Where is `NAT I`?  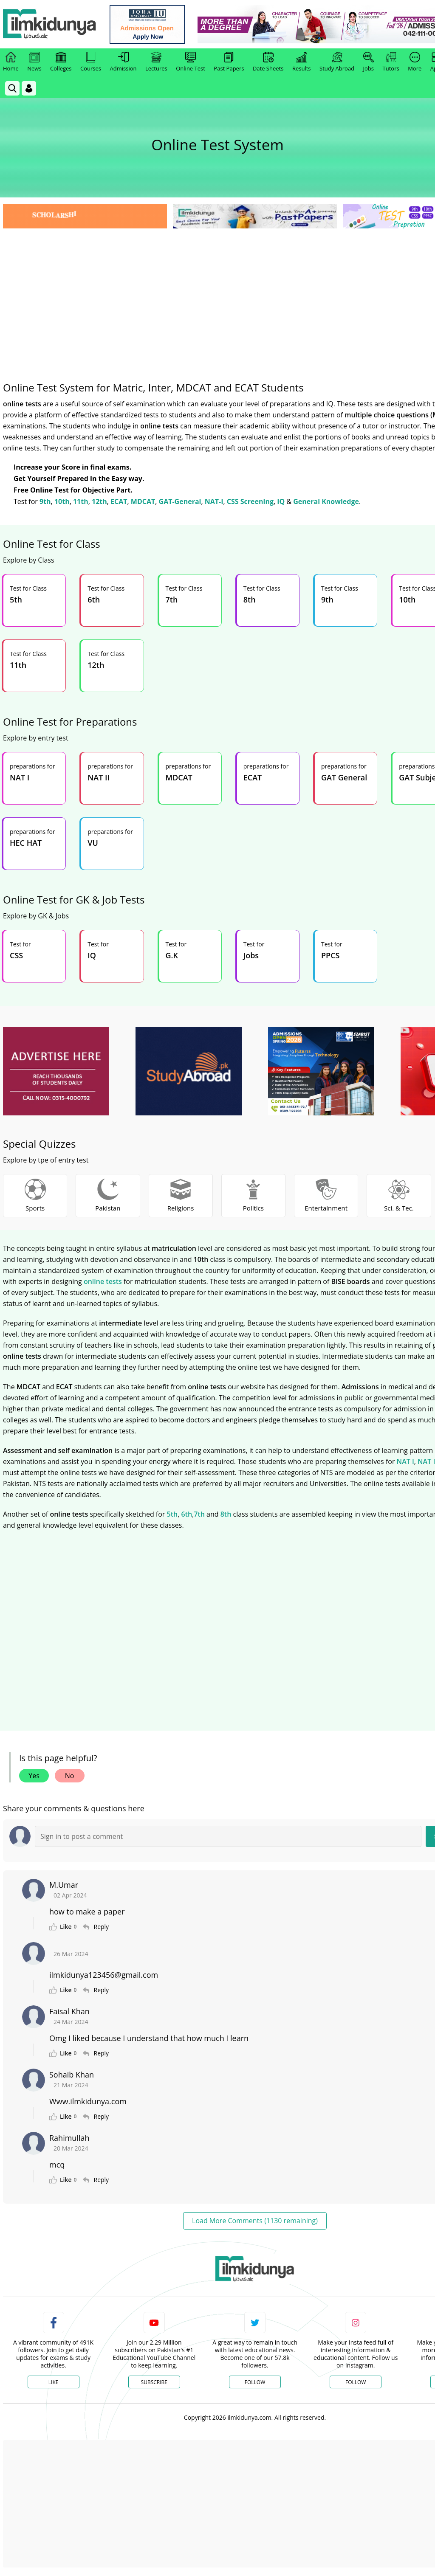
NAT I is located at coordinates (405, 1461).